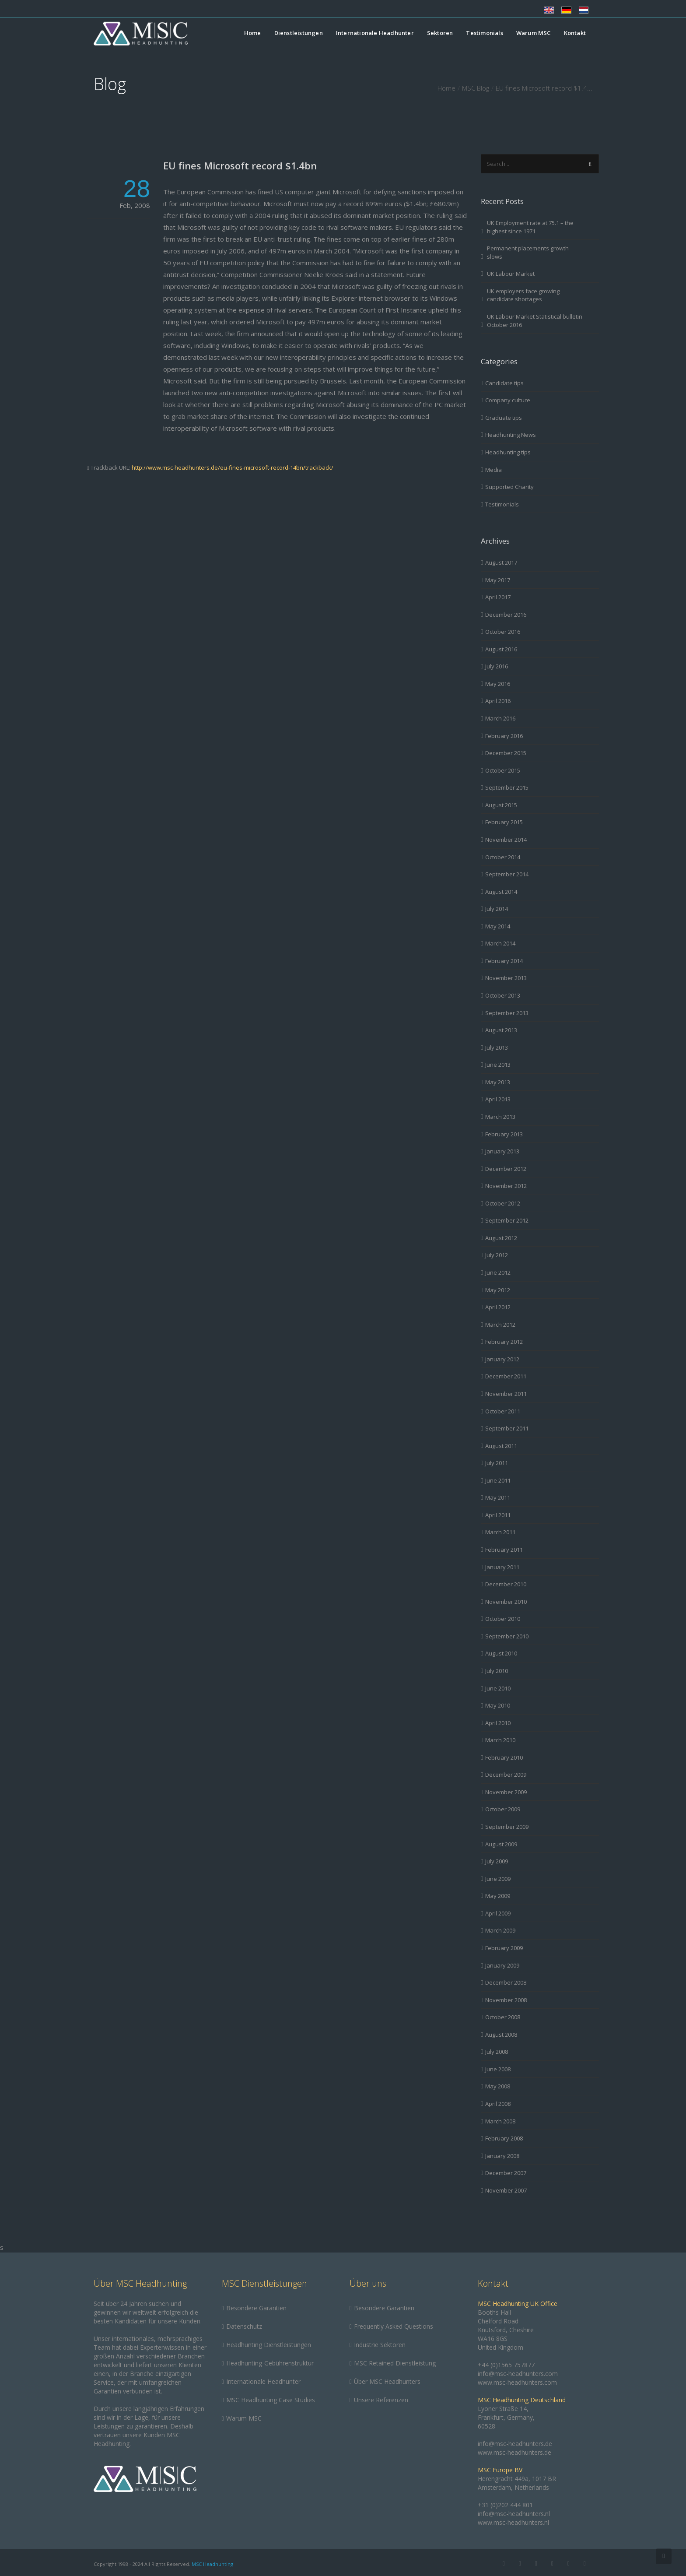 The height and width of the screenshot is (2576, 686). What do you see at coordinates (268, 2345) in the screenshot?
I see `Headhunting Dienstleistungen` at bounding box center [268, 2345].